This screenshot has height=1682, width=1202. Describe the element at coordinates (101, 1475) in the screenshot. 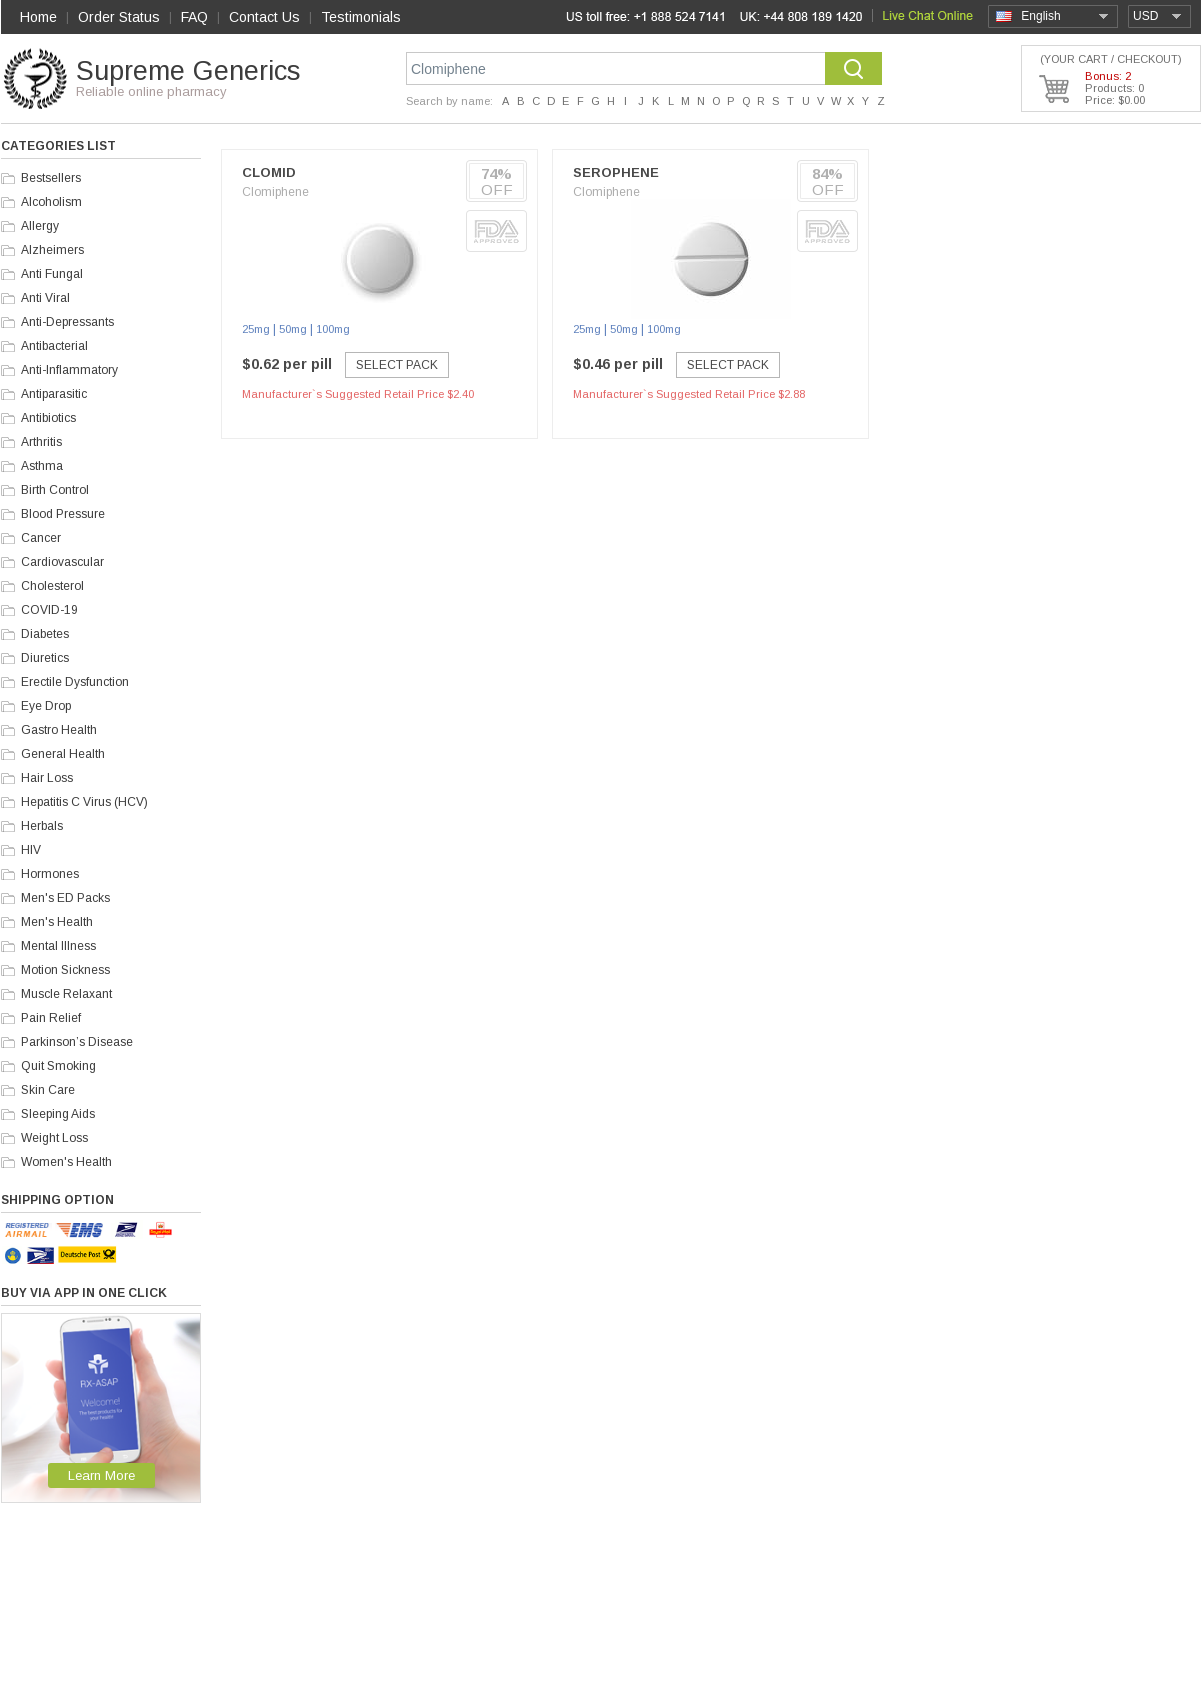

I see `Learn More` at that location.